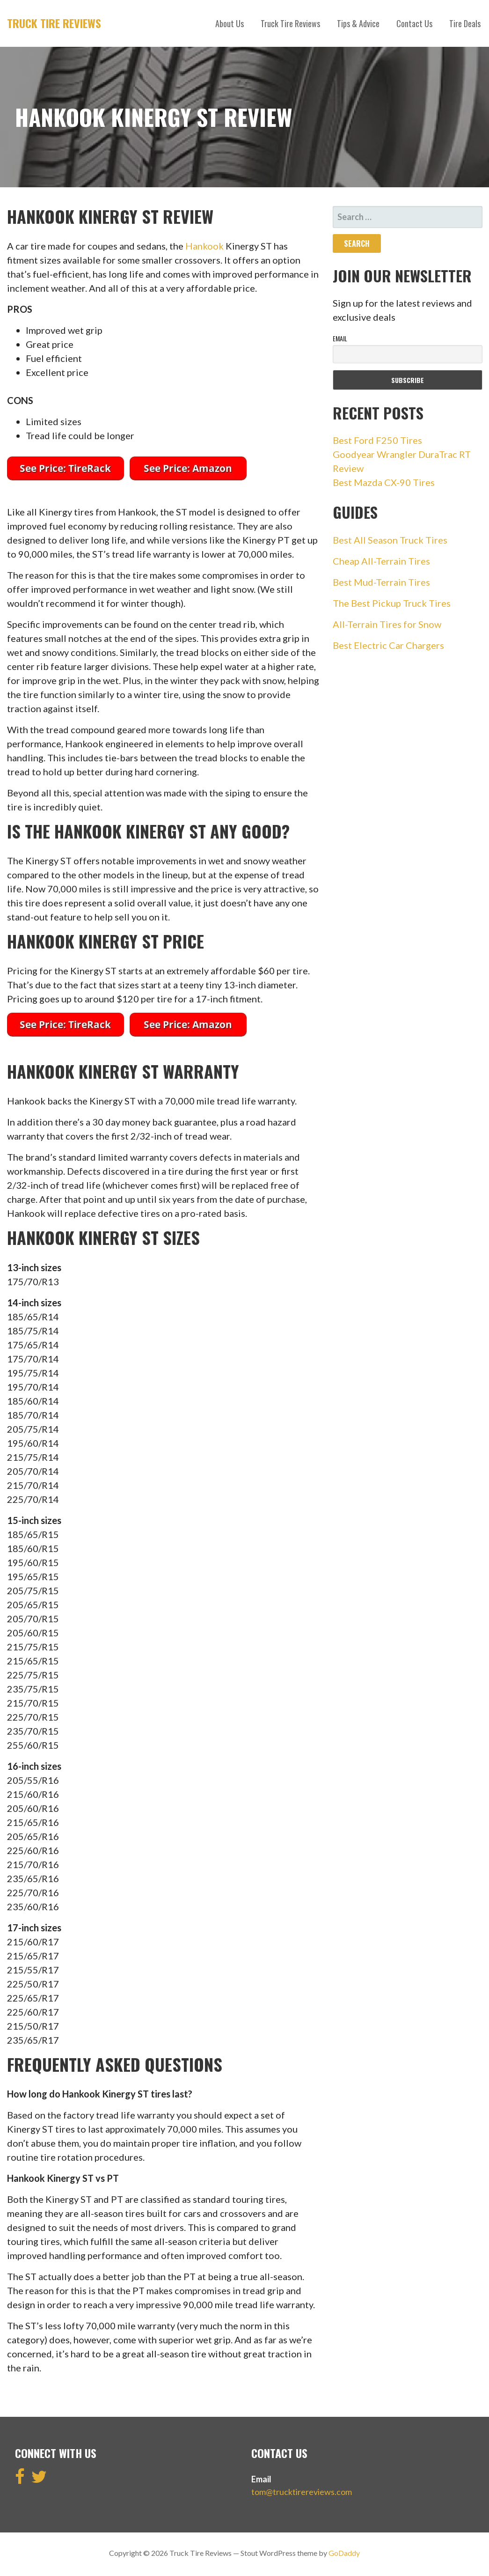 The height and width of the screenshot is (2576, 489). I want to click on Best All Season Truck Tires, so click(390, 539).